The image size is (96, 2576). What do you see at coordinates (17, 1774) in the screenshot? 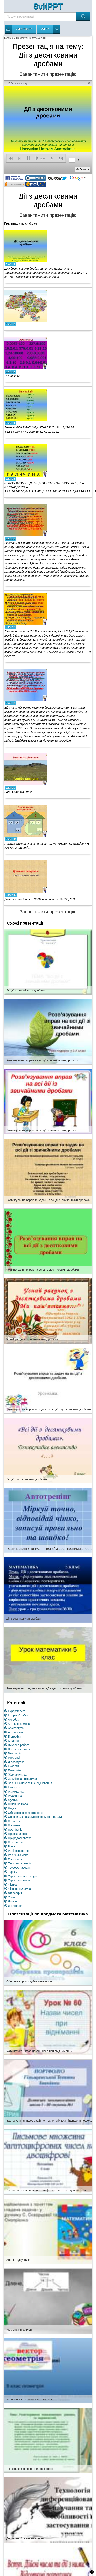
I see `Журналістика` at bounding box center [17, 1774].